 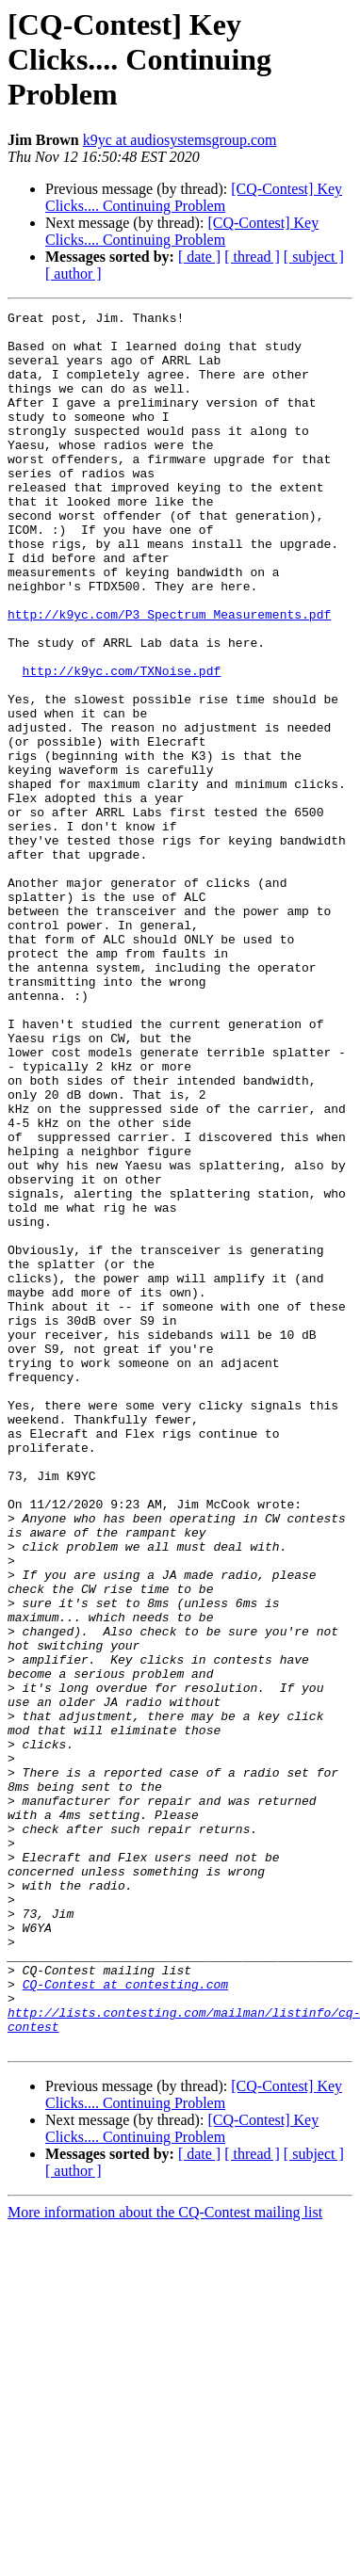 What do you see at coordinates (122, 743) in the screenshot?
I see `http://k9yc.com/TXNoise.pdf` at bounding box center [122, 743].